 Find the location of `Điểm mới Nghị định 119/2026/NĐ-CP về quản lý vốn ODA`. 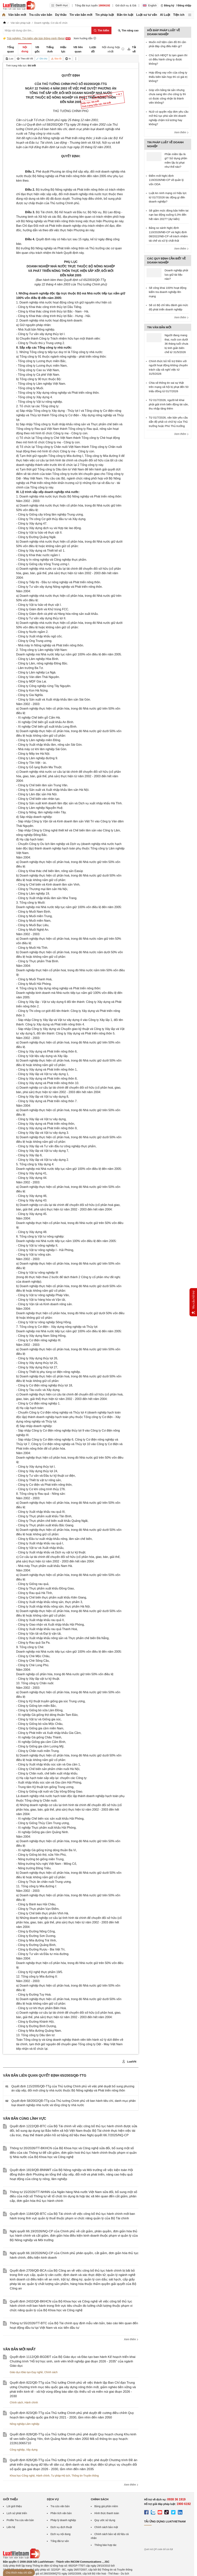

Điểm mới Nghị định 119/2026/NĐ-CP về quản lý vốn ODA is located at coordinates (166, 180).